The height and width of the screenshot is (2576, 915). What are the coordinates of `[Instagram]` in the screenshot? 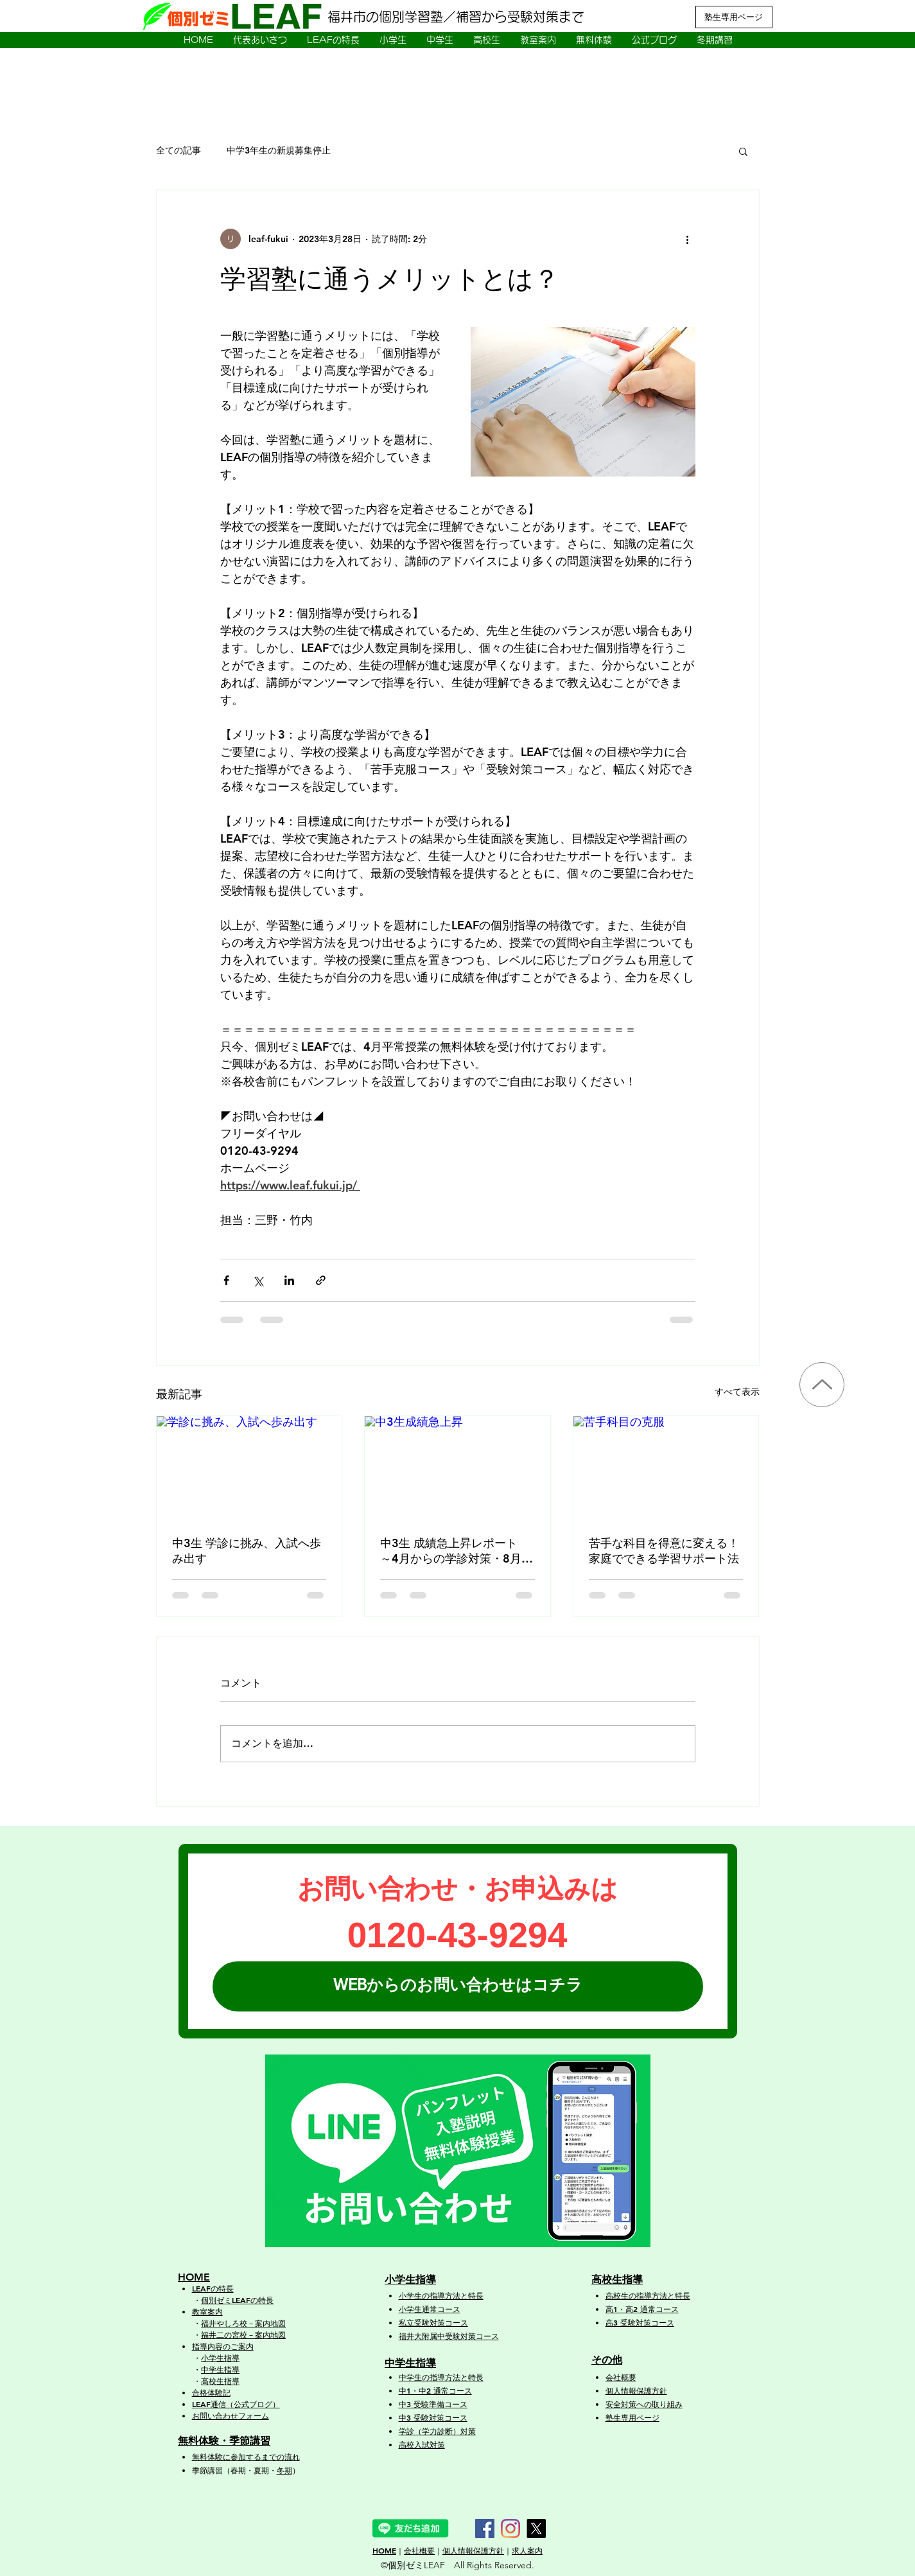 It's located at (510, 2528).